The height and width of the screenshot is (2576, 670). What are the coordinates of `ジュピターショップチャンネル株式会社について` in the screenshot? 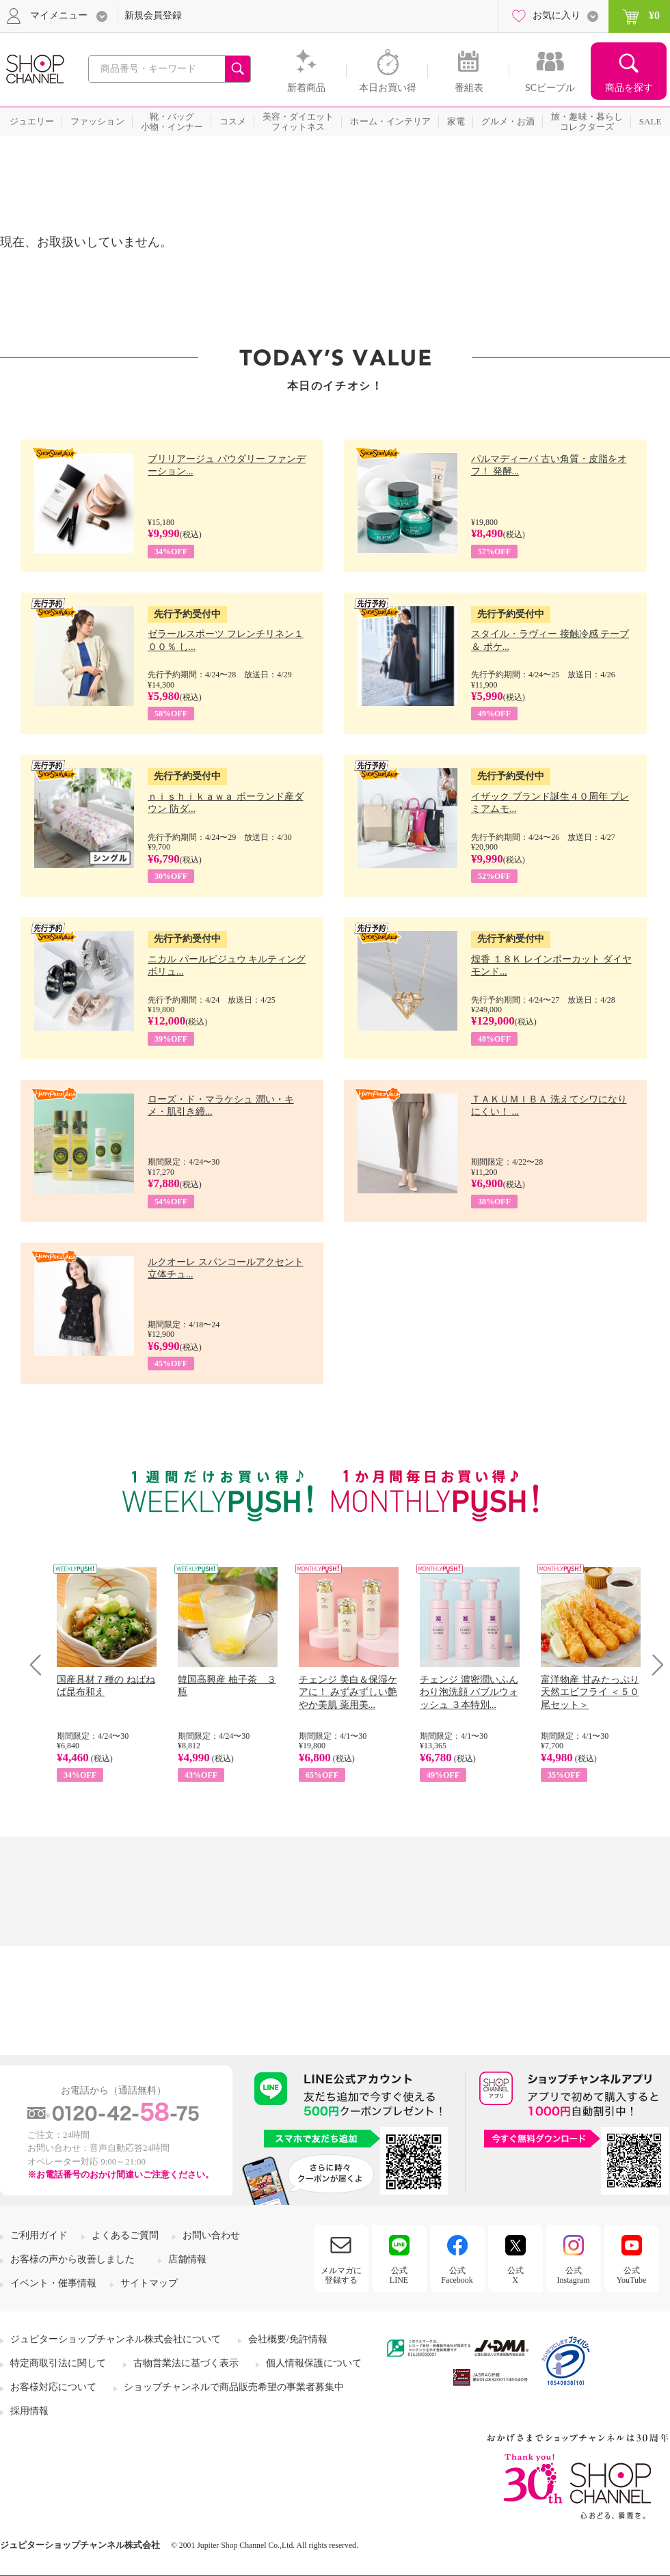 It's located at (115, 2339).